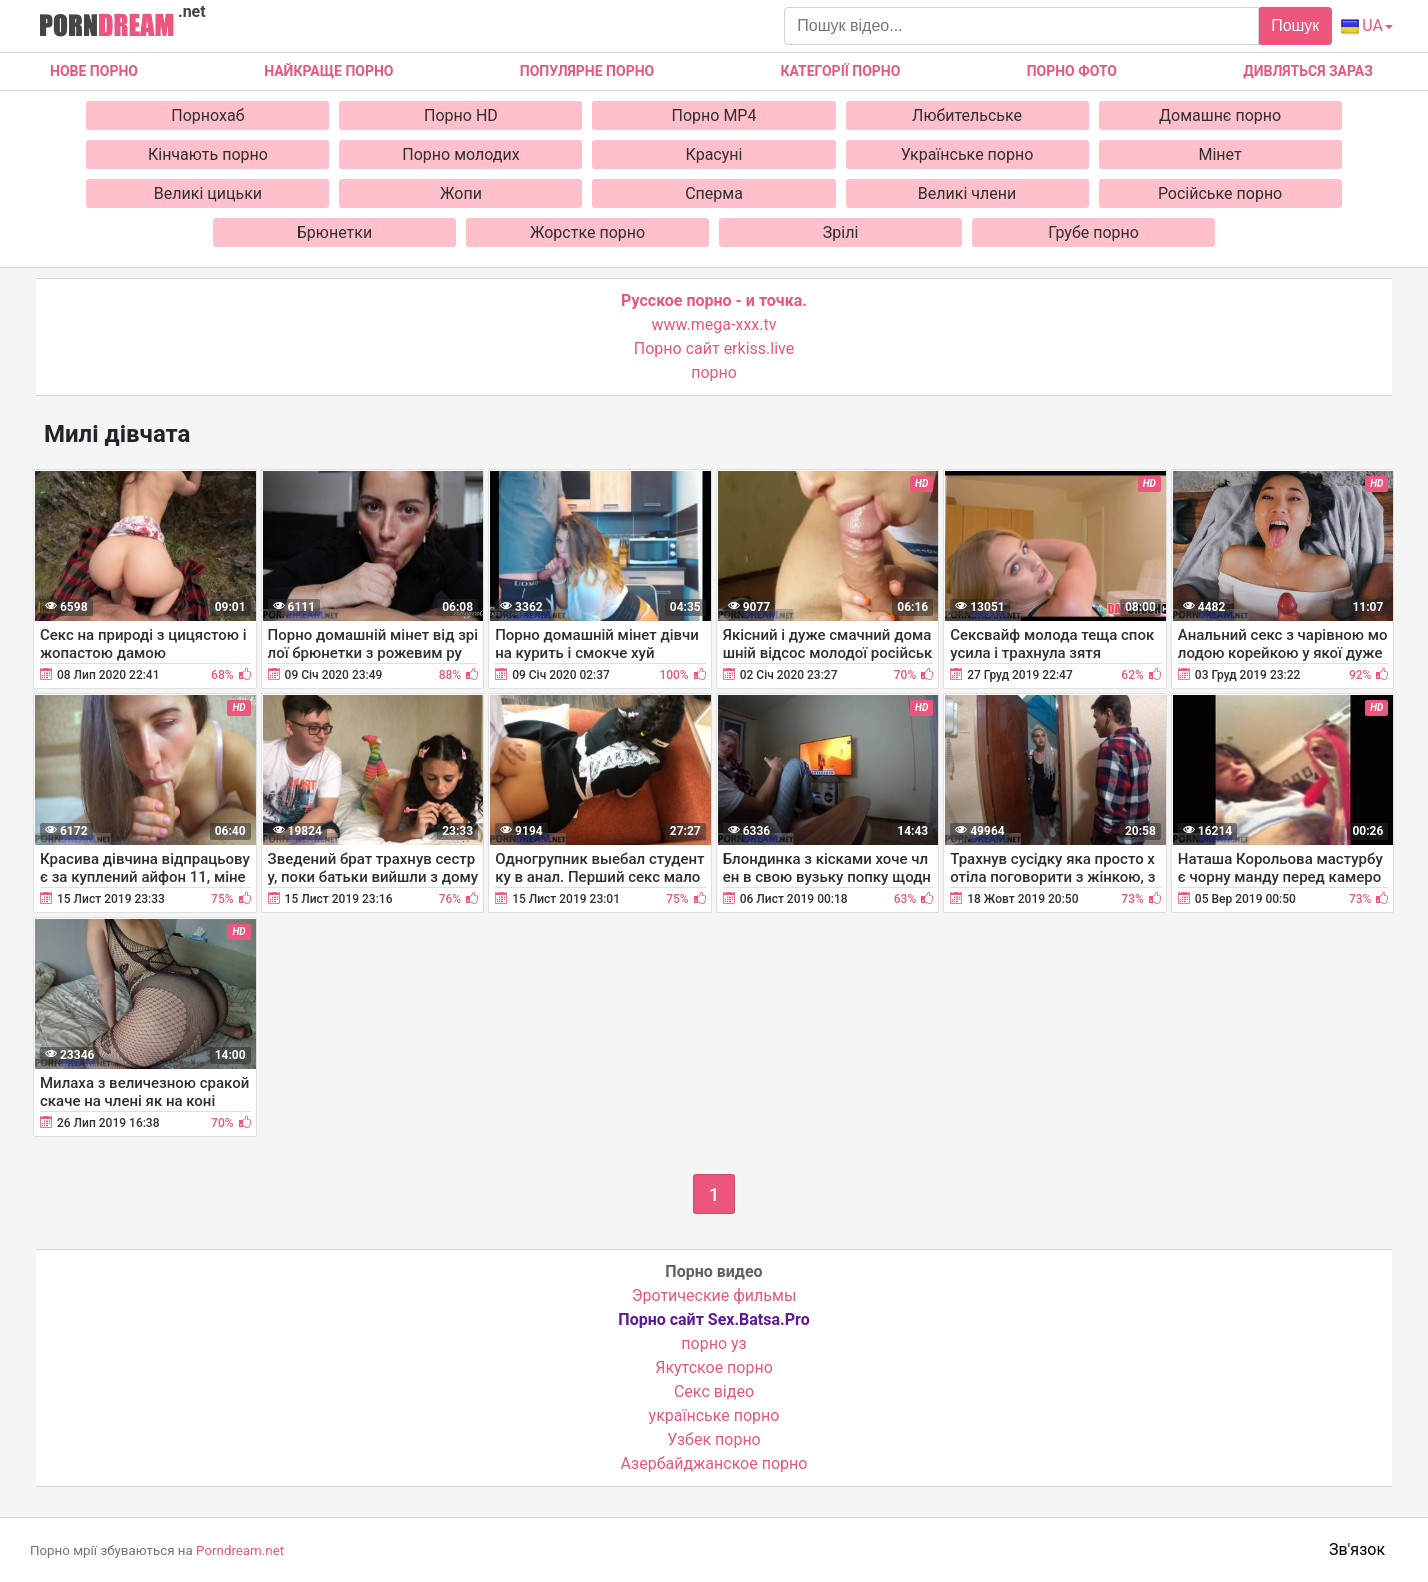 Image resolution: width=1428 pixels, height=1582 pixels. What do you see at coordinates (587, 232) in the screenshot?
I see `Жорстке порно` at bounding box center [587, 232].